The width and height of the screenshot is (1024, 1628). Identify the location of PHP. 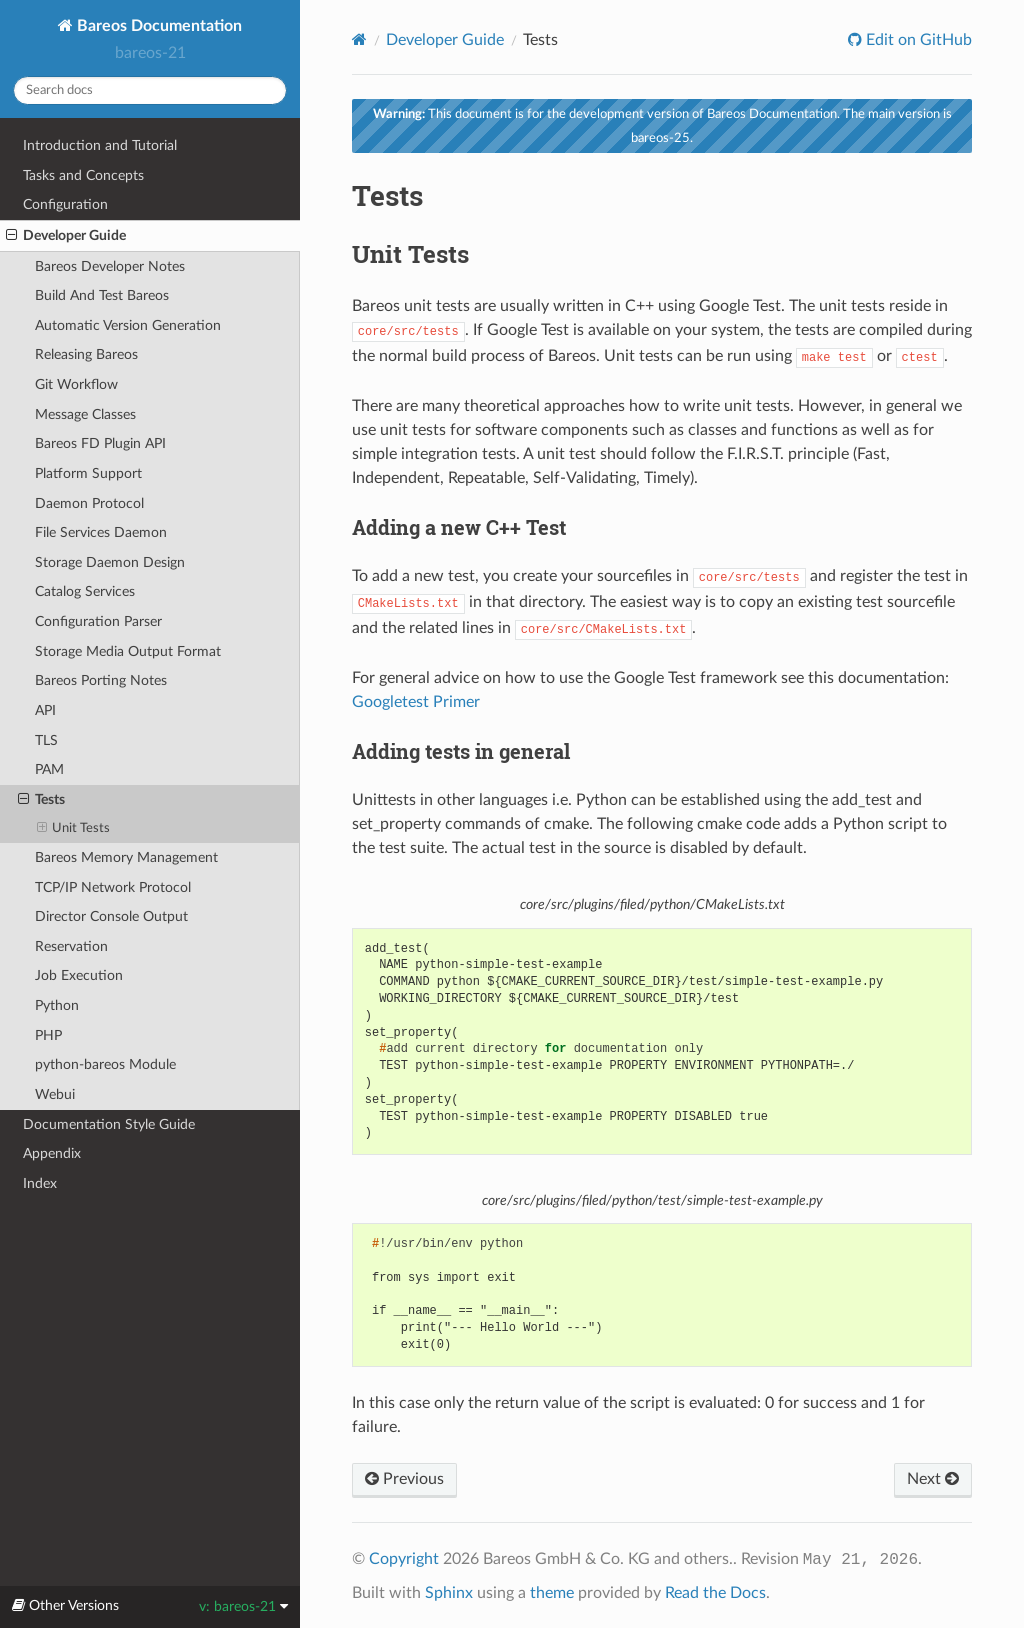
(48, 1035).